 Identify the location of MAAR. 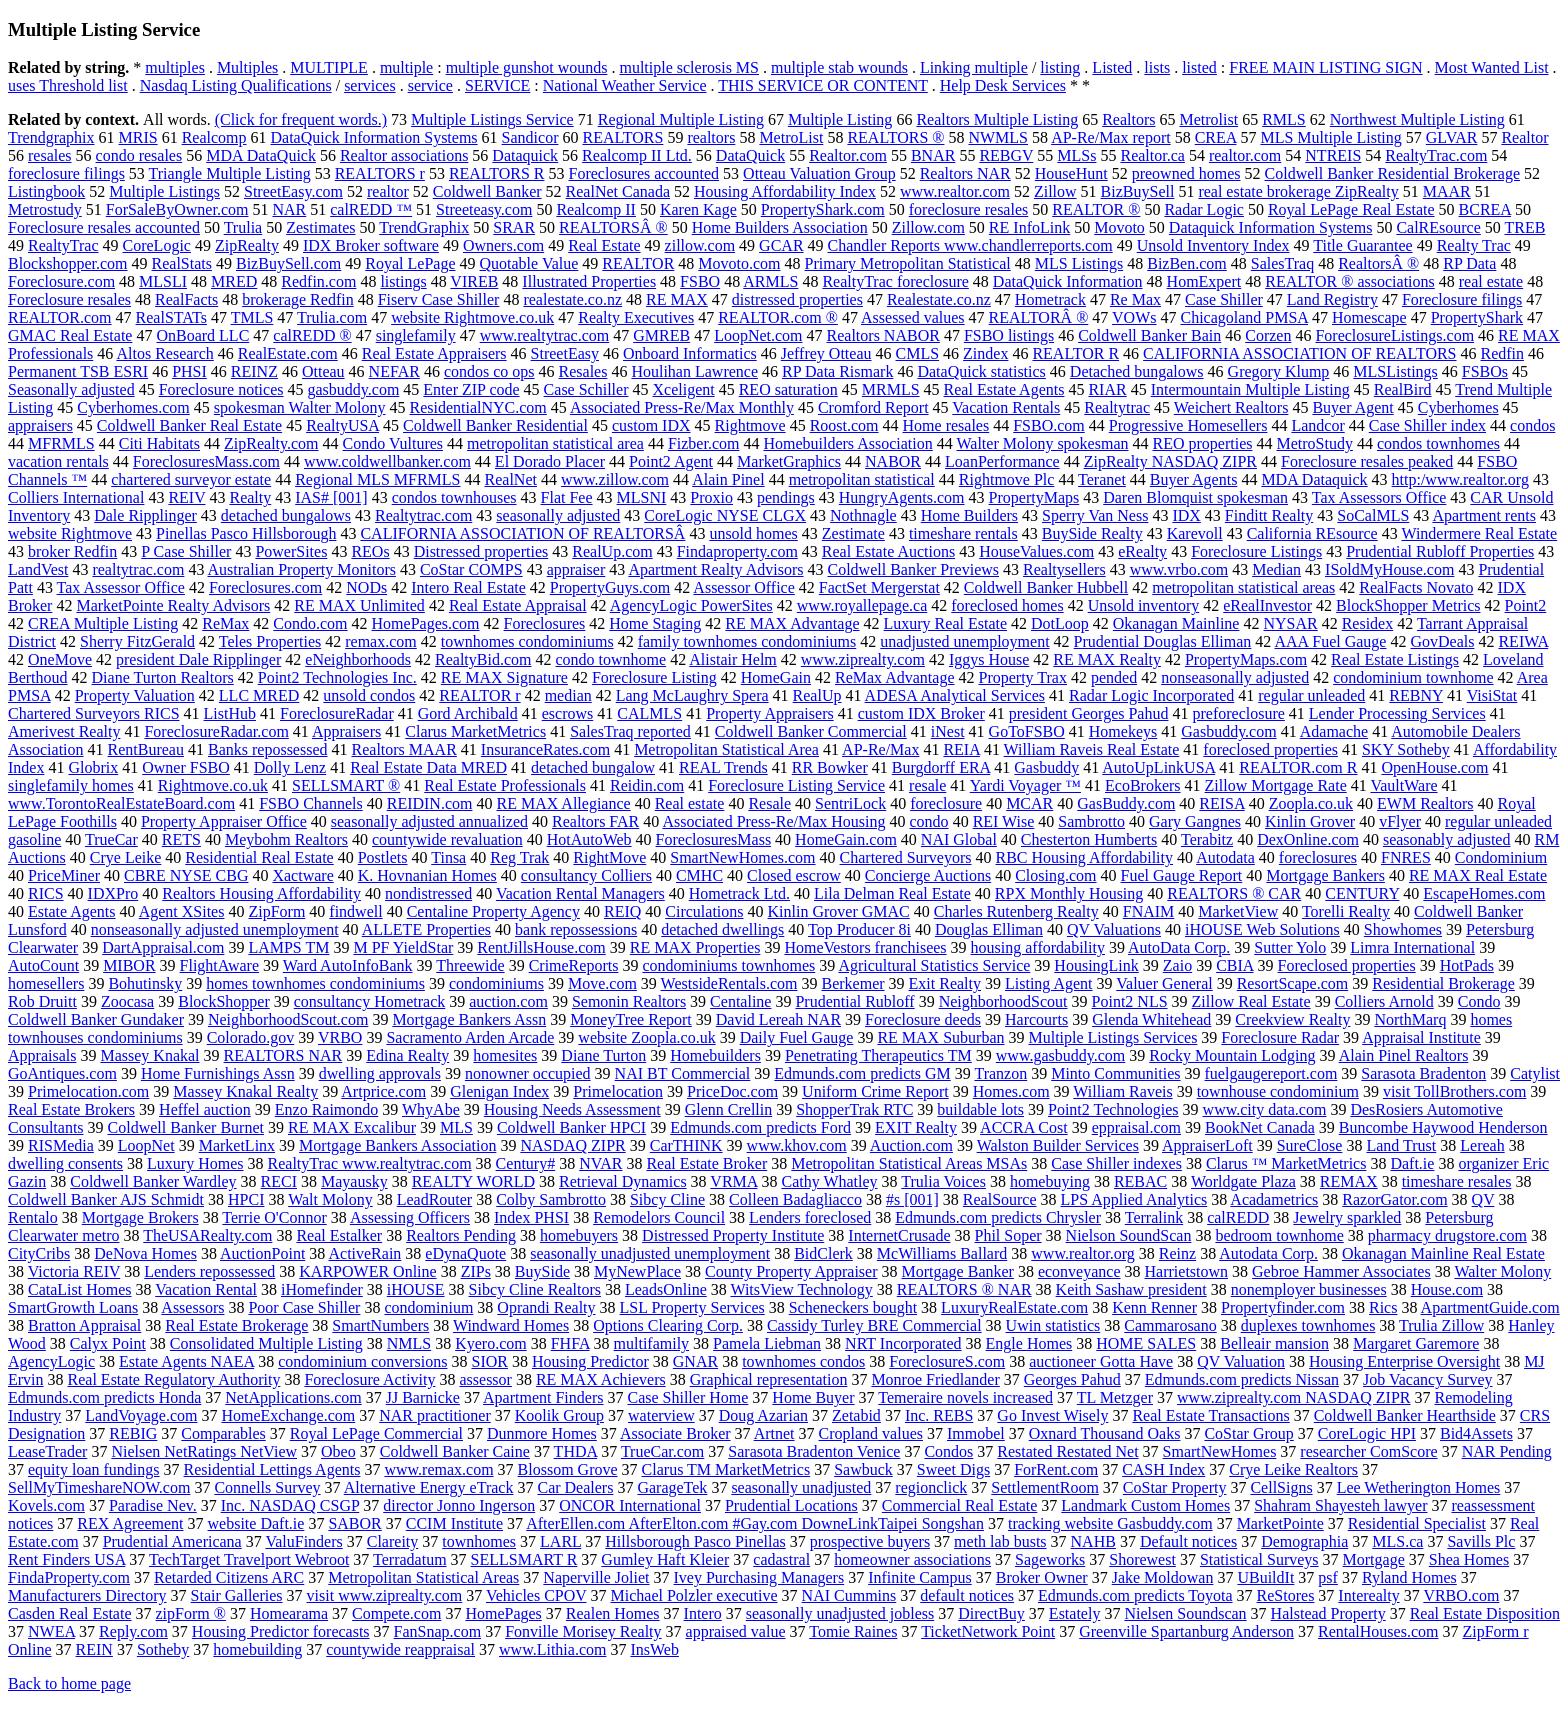
(1447, 191).